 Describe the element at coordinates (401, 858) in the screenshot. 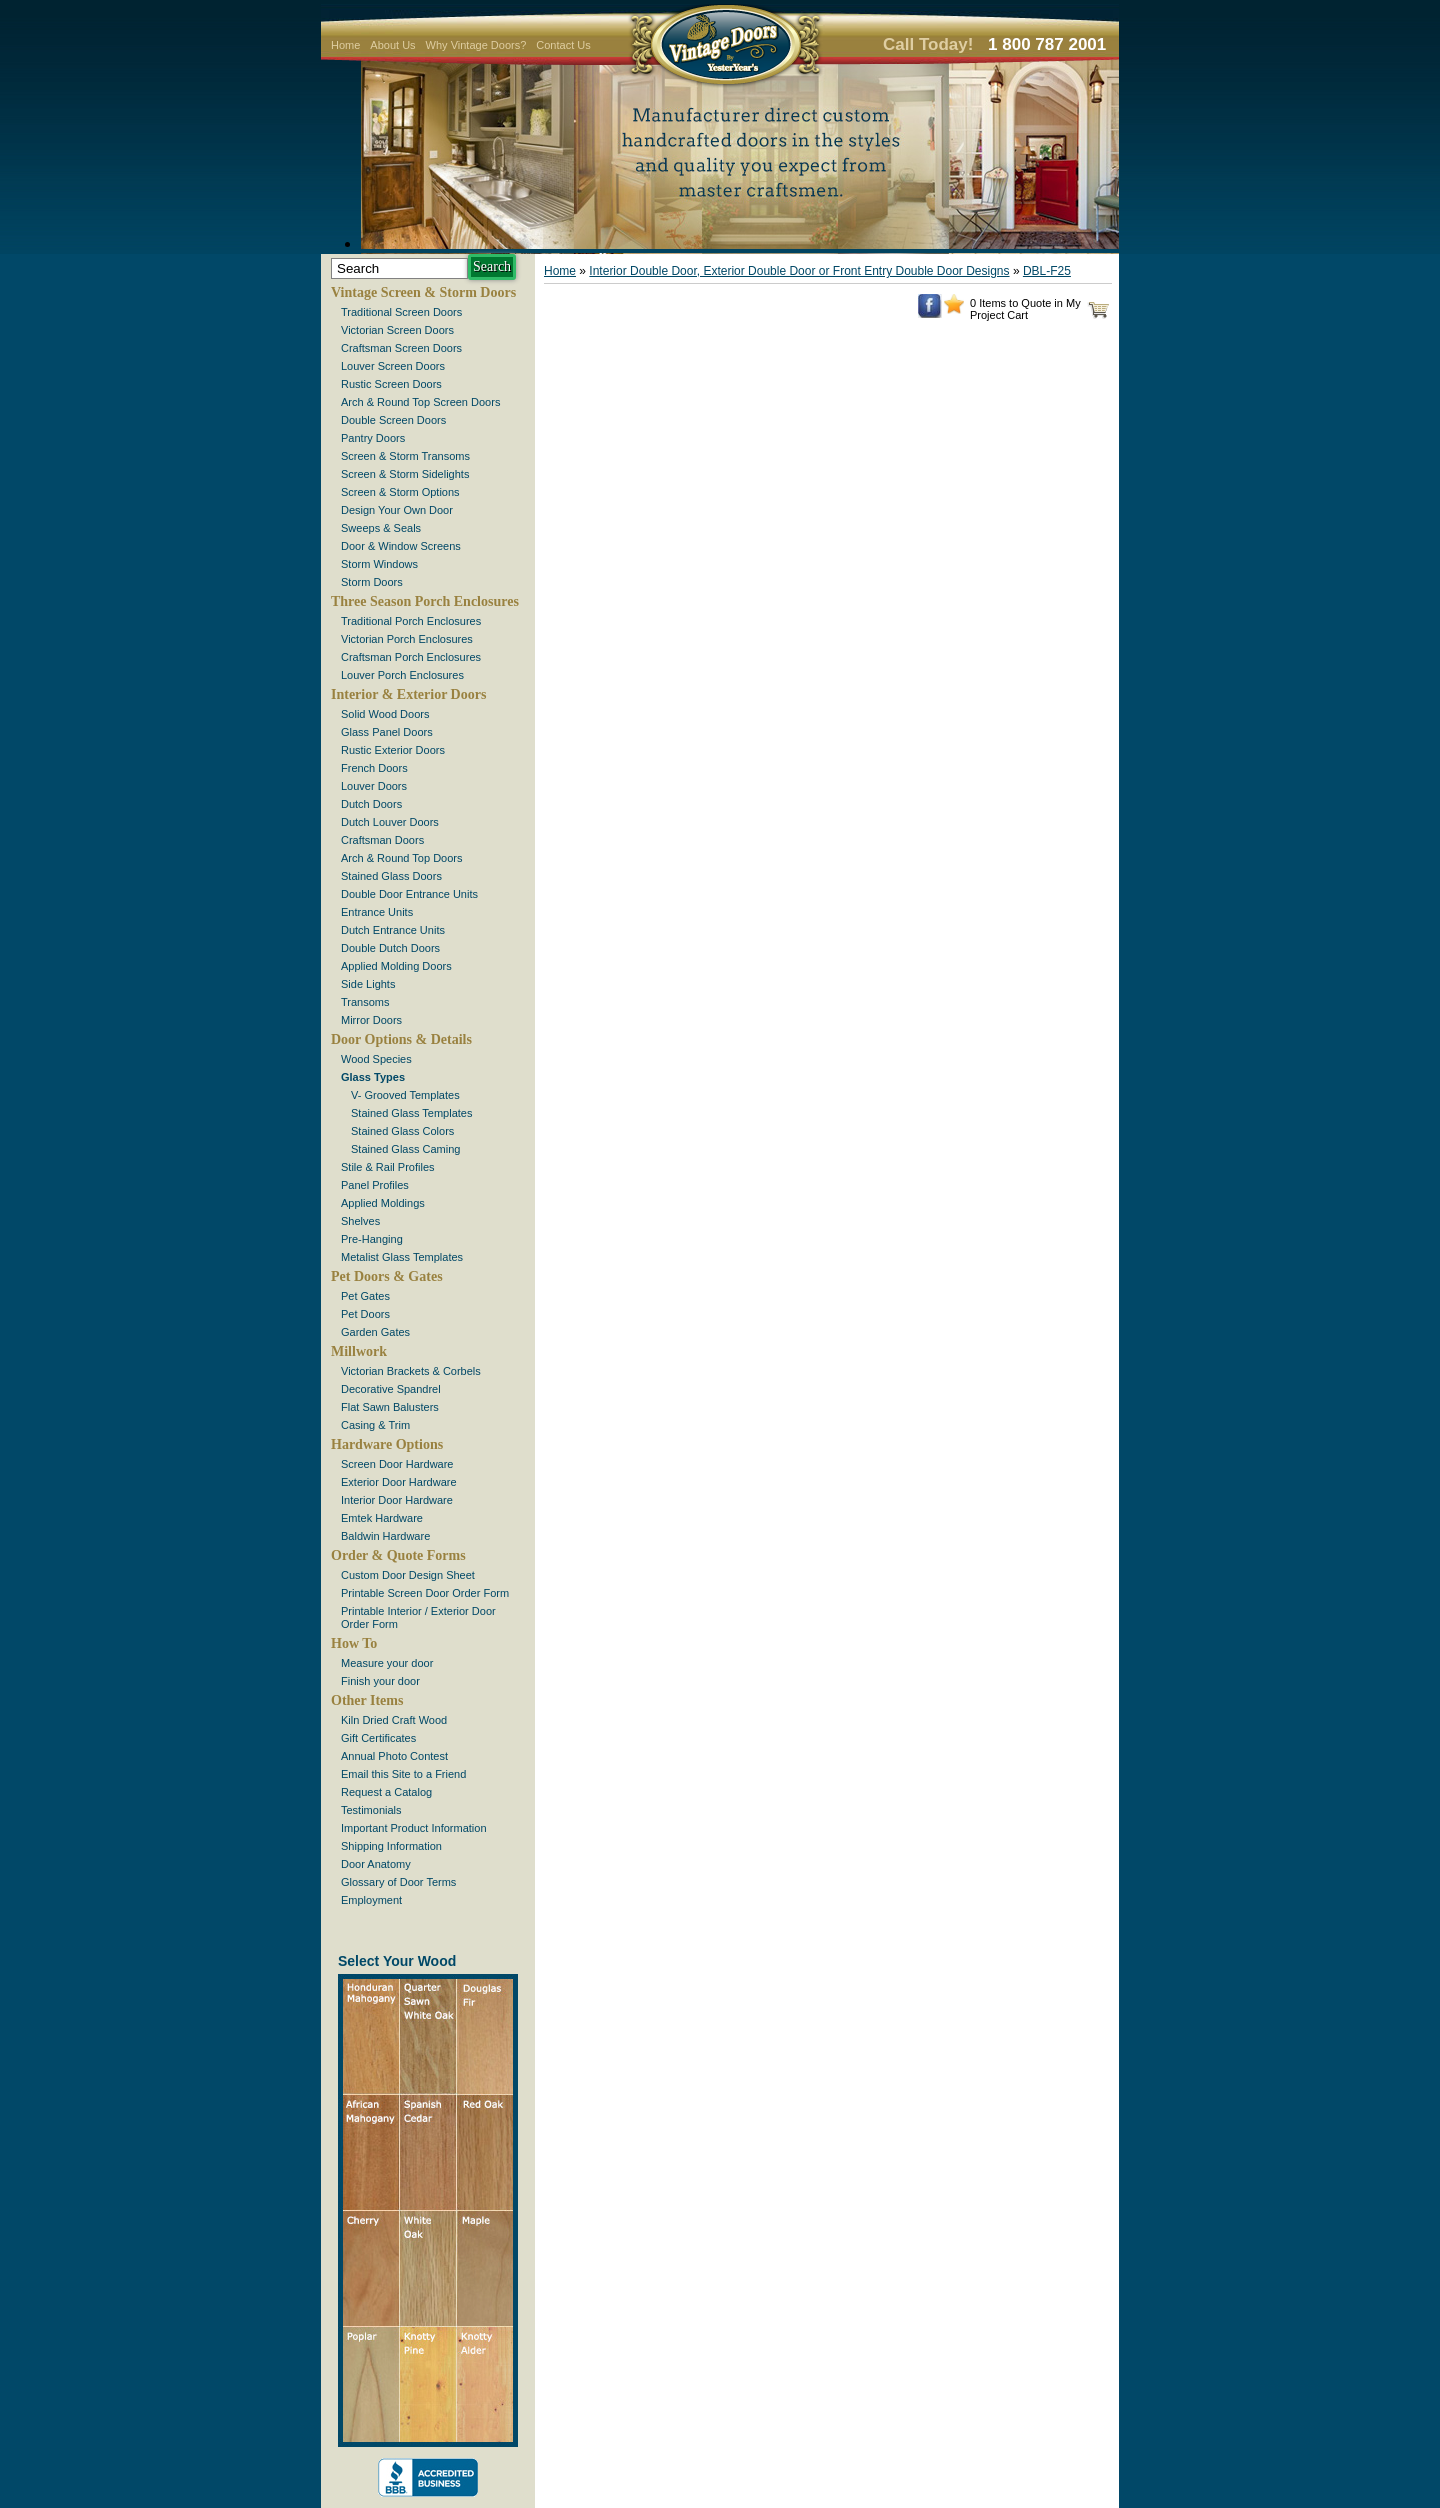

I see `Arch & Round Top Doors` at that location.